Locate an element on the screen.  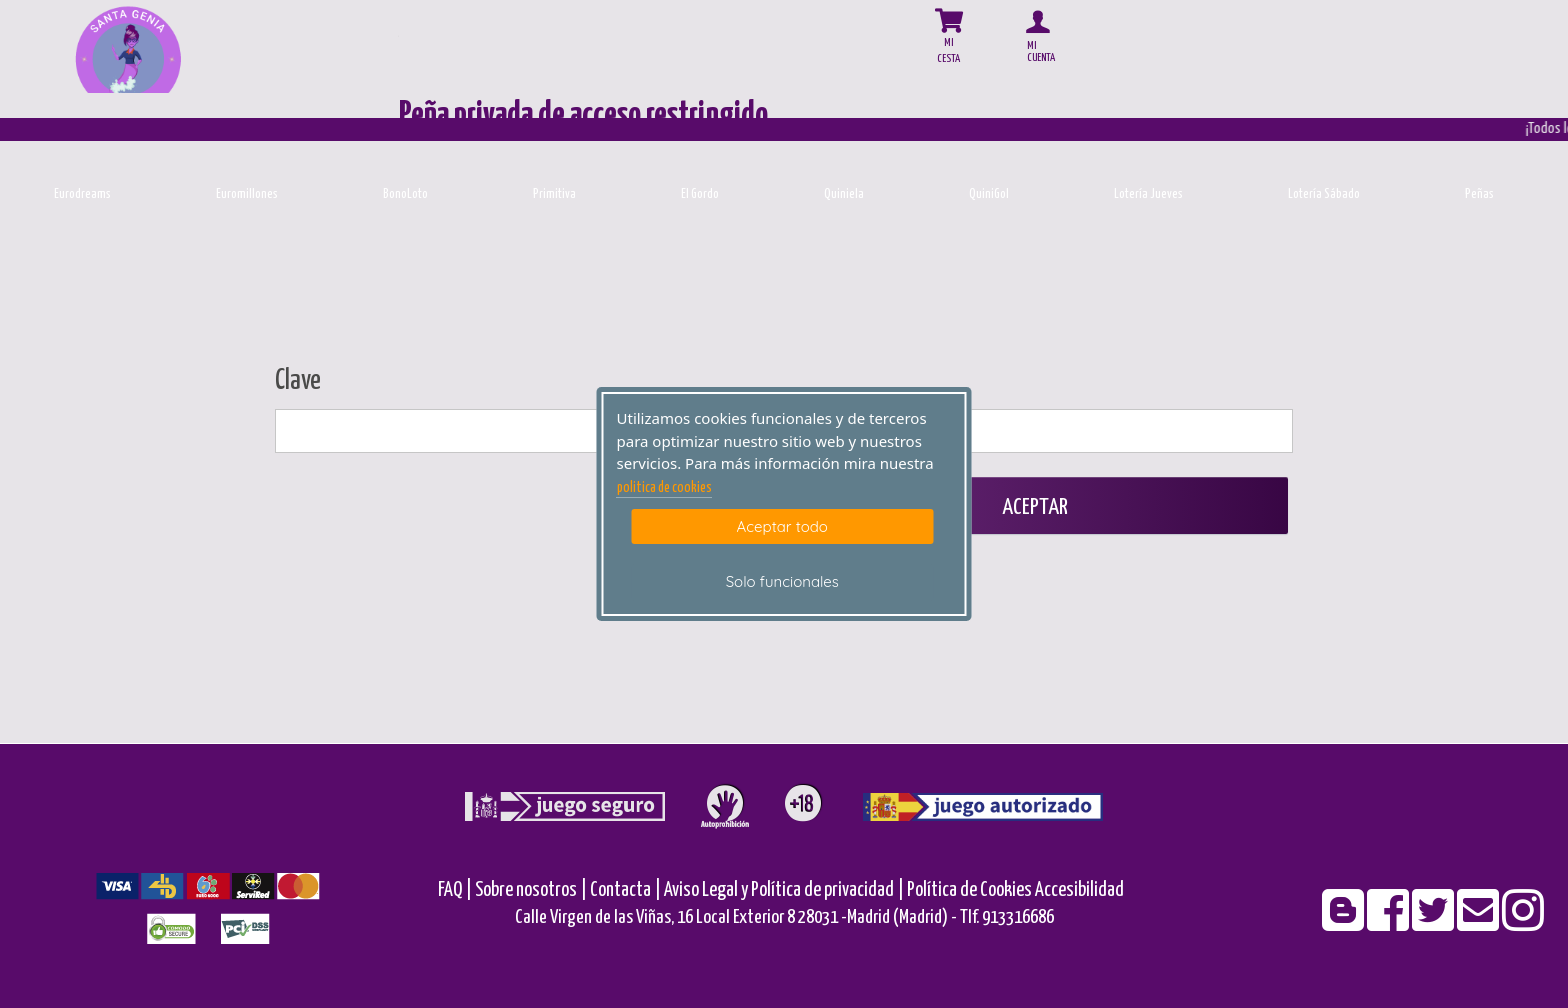
Euromillones is located at coordinates (247, 194).